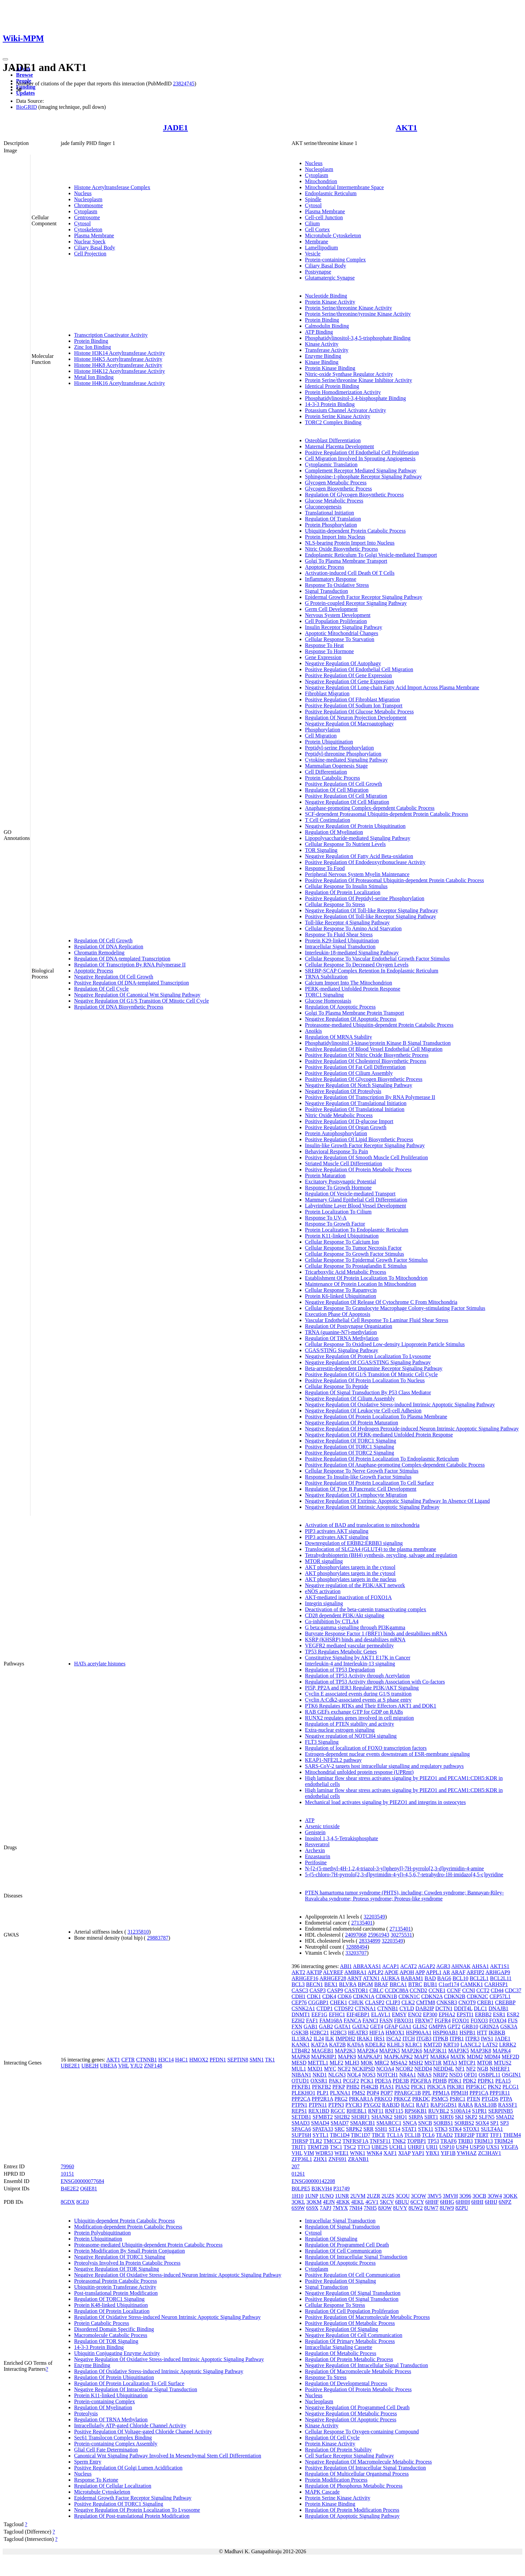 The width and height of the screenshot is (525, 2576). What do you see at coordinates (101, 989) in the screenshot?
I see `Regulation Of Cell Cycle` at bounding box center [101, 989].